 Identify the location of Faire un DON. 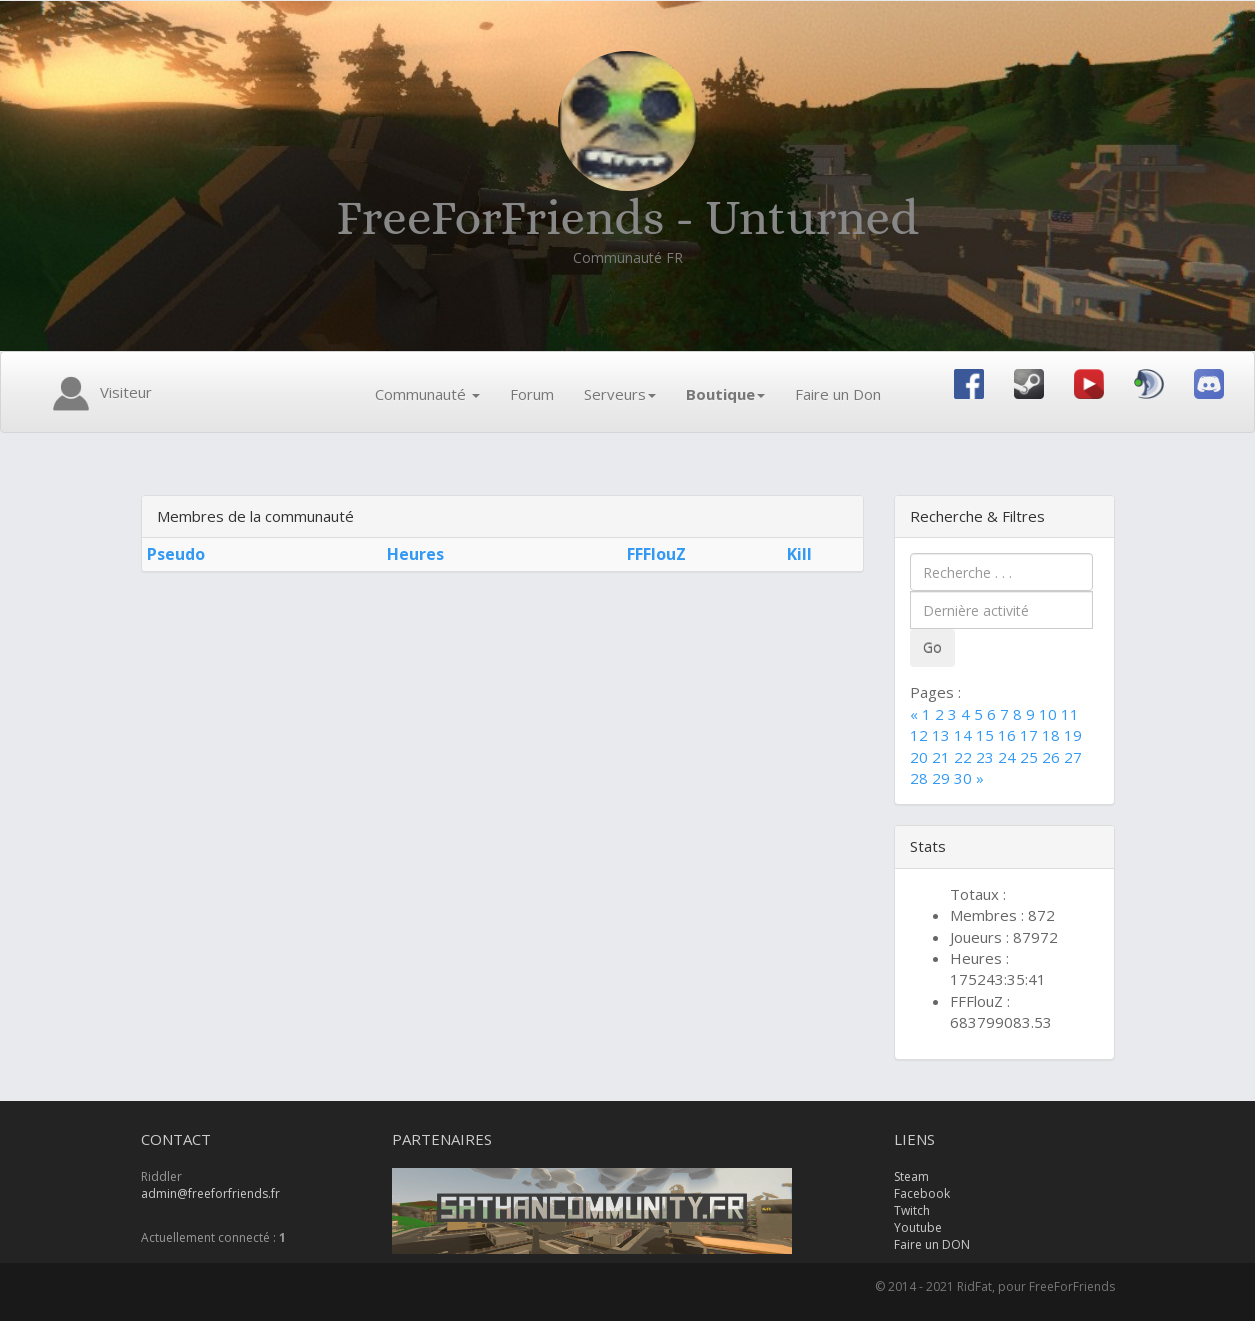
(932, 1244).